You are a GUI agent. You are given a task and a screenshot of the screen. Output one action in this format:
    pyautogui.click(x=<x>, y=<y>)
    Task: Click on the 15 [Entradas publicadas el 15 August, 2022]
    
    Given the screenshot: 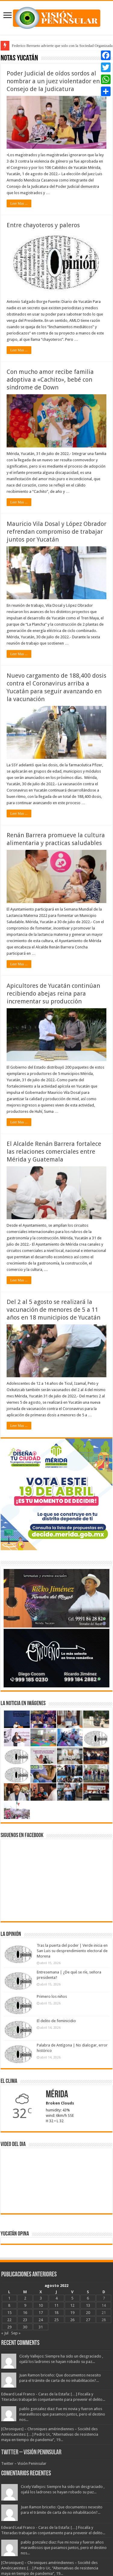 What is the action you would take?
    pyautogui.click(x=9, y=2312)
    